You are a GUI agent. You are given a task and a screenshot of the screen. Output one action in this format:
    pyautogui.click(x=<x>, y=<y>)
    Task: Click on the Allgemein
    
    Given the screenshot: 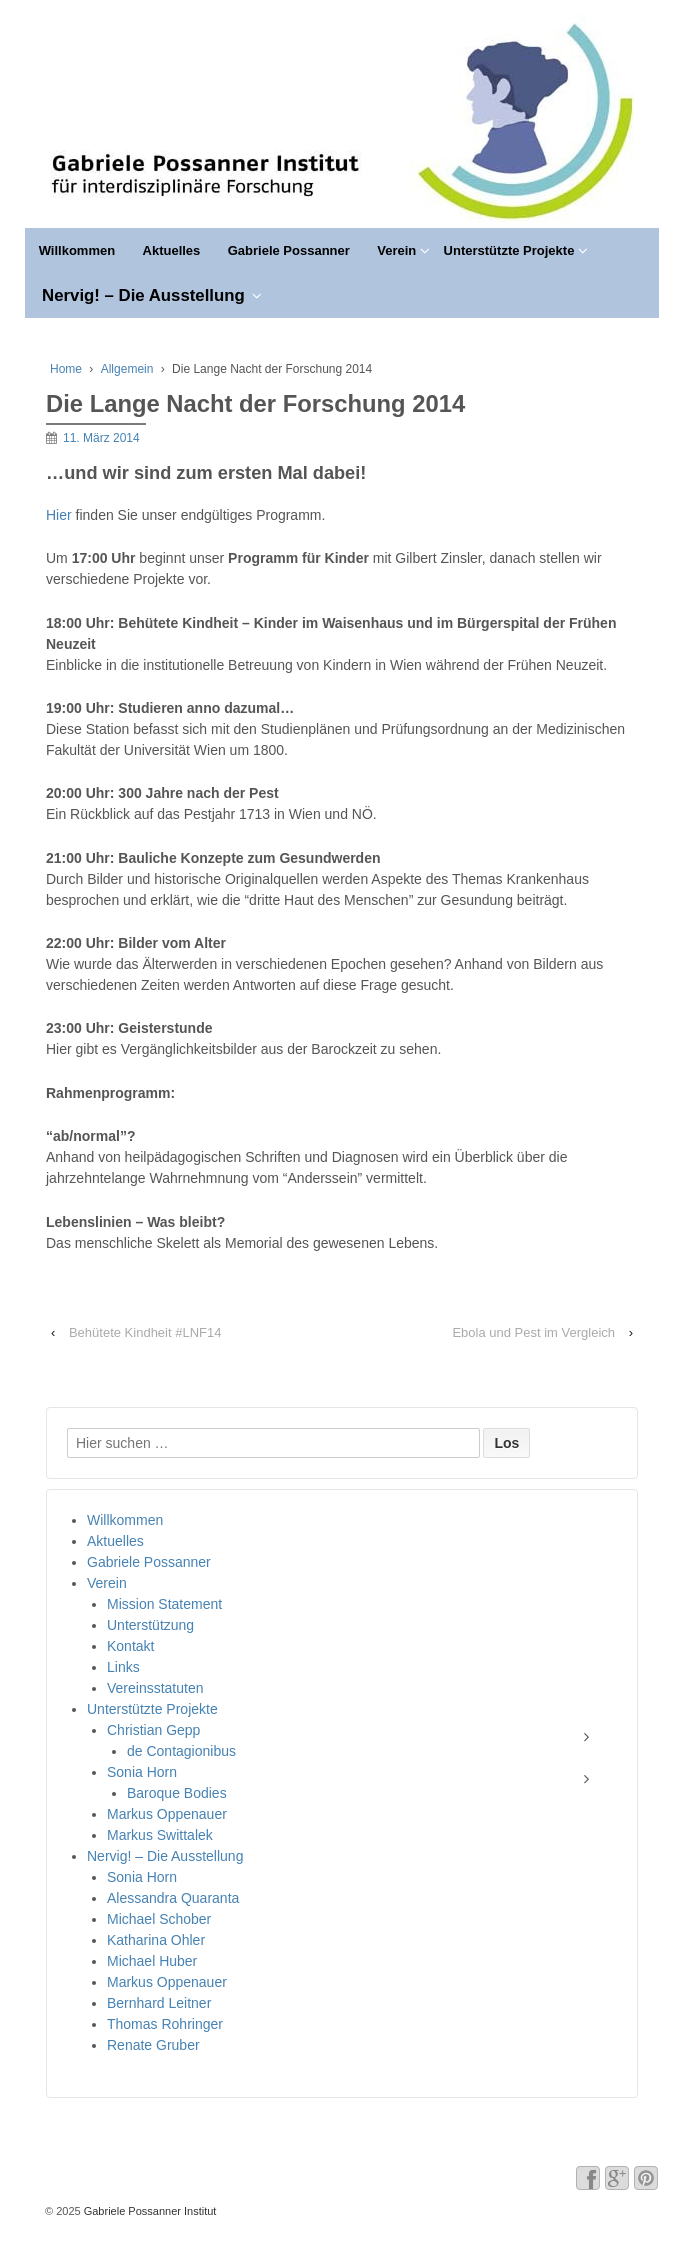 What is the action you would take?
    pyautogui.click(x=127, y=369)
    